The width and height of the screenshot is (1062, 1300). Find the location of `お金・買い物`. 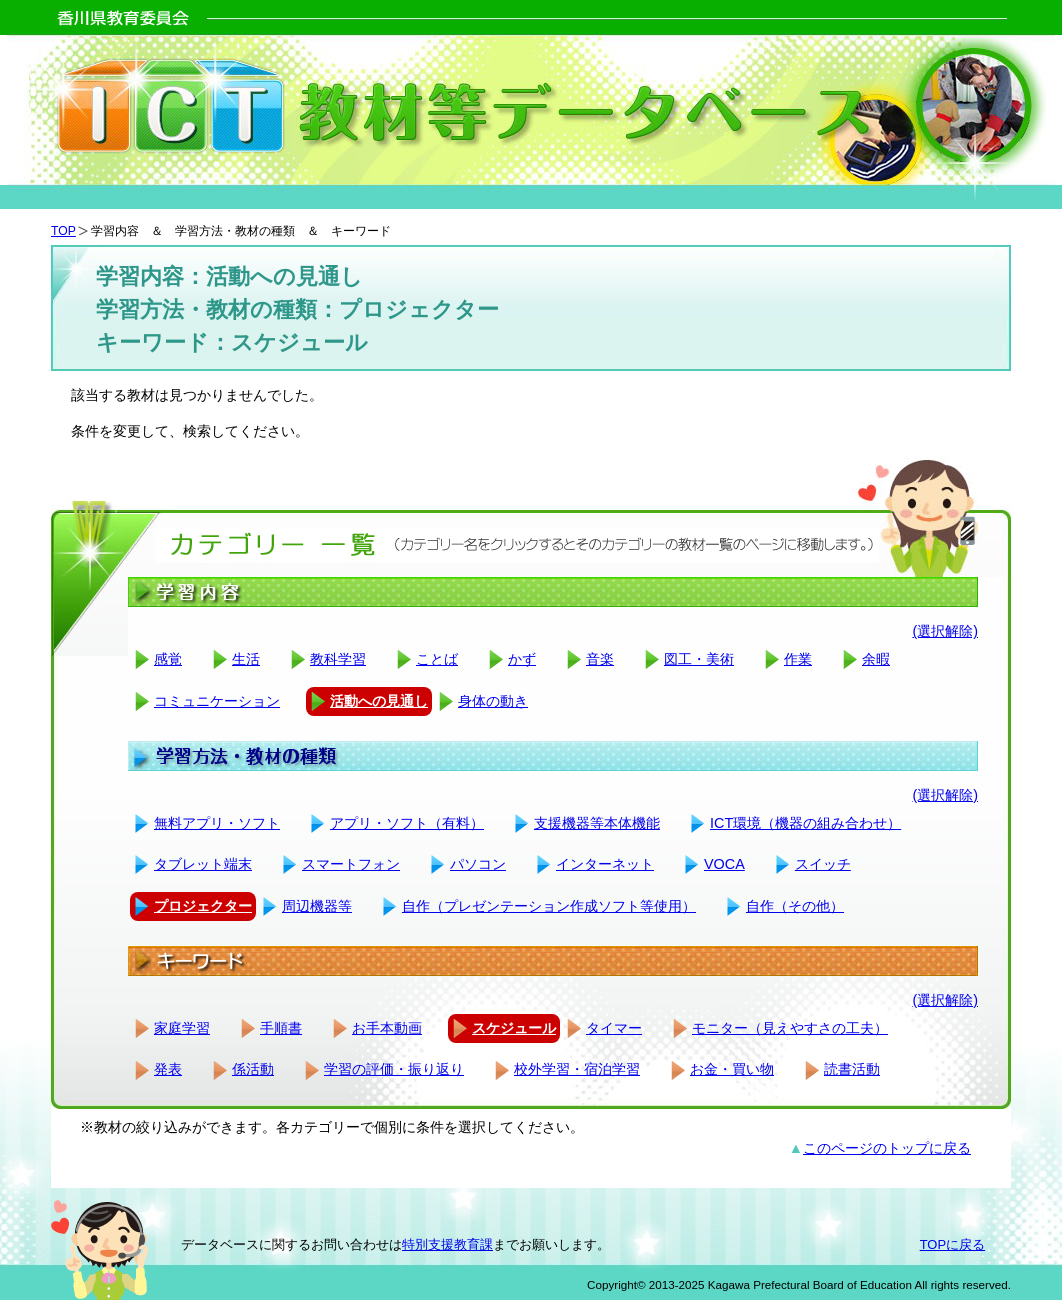

お金・買い物 is located at coordinates (732, 1069).